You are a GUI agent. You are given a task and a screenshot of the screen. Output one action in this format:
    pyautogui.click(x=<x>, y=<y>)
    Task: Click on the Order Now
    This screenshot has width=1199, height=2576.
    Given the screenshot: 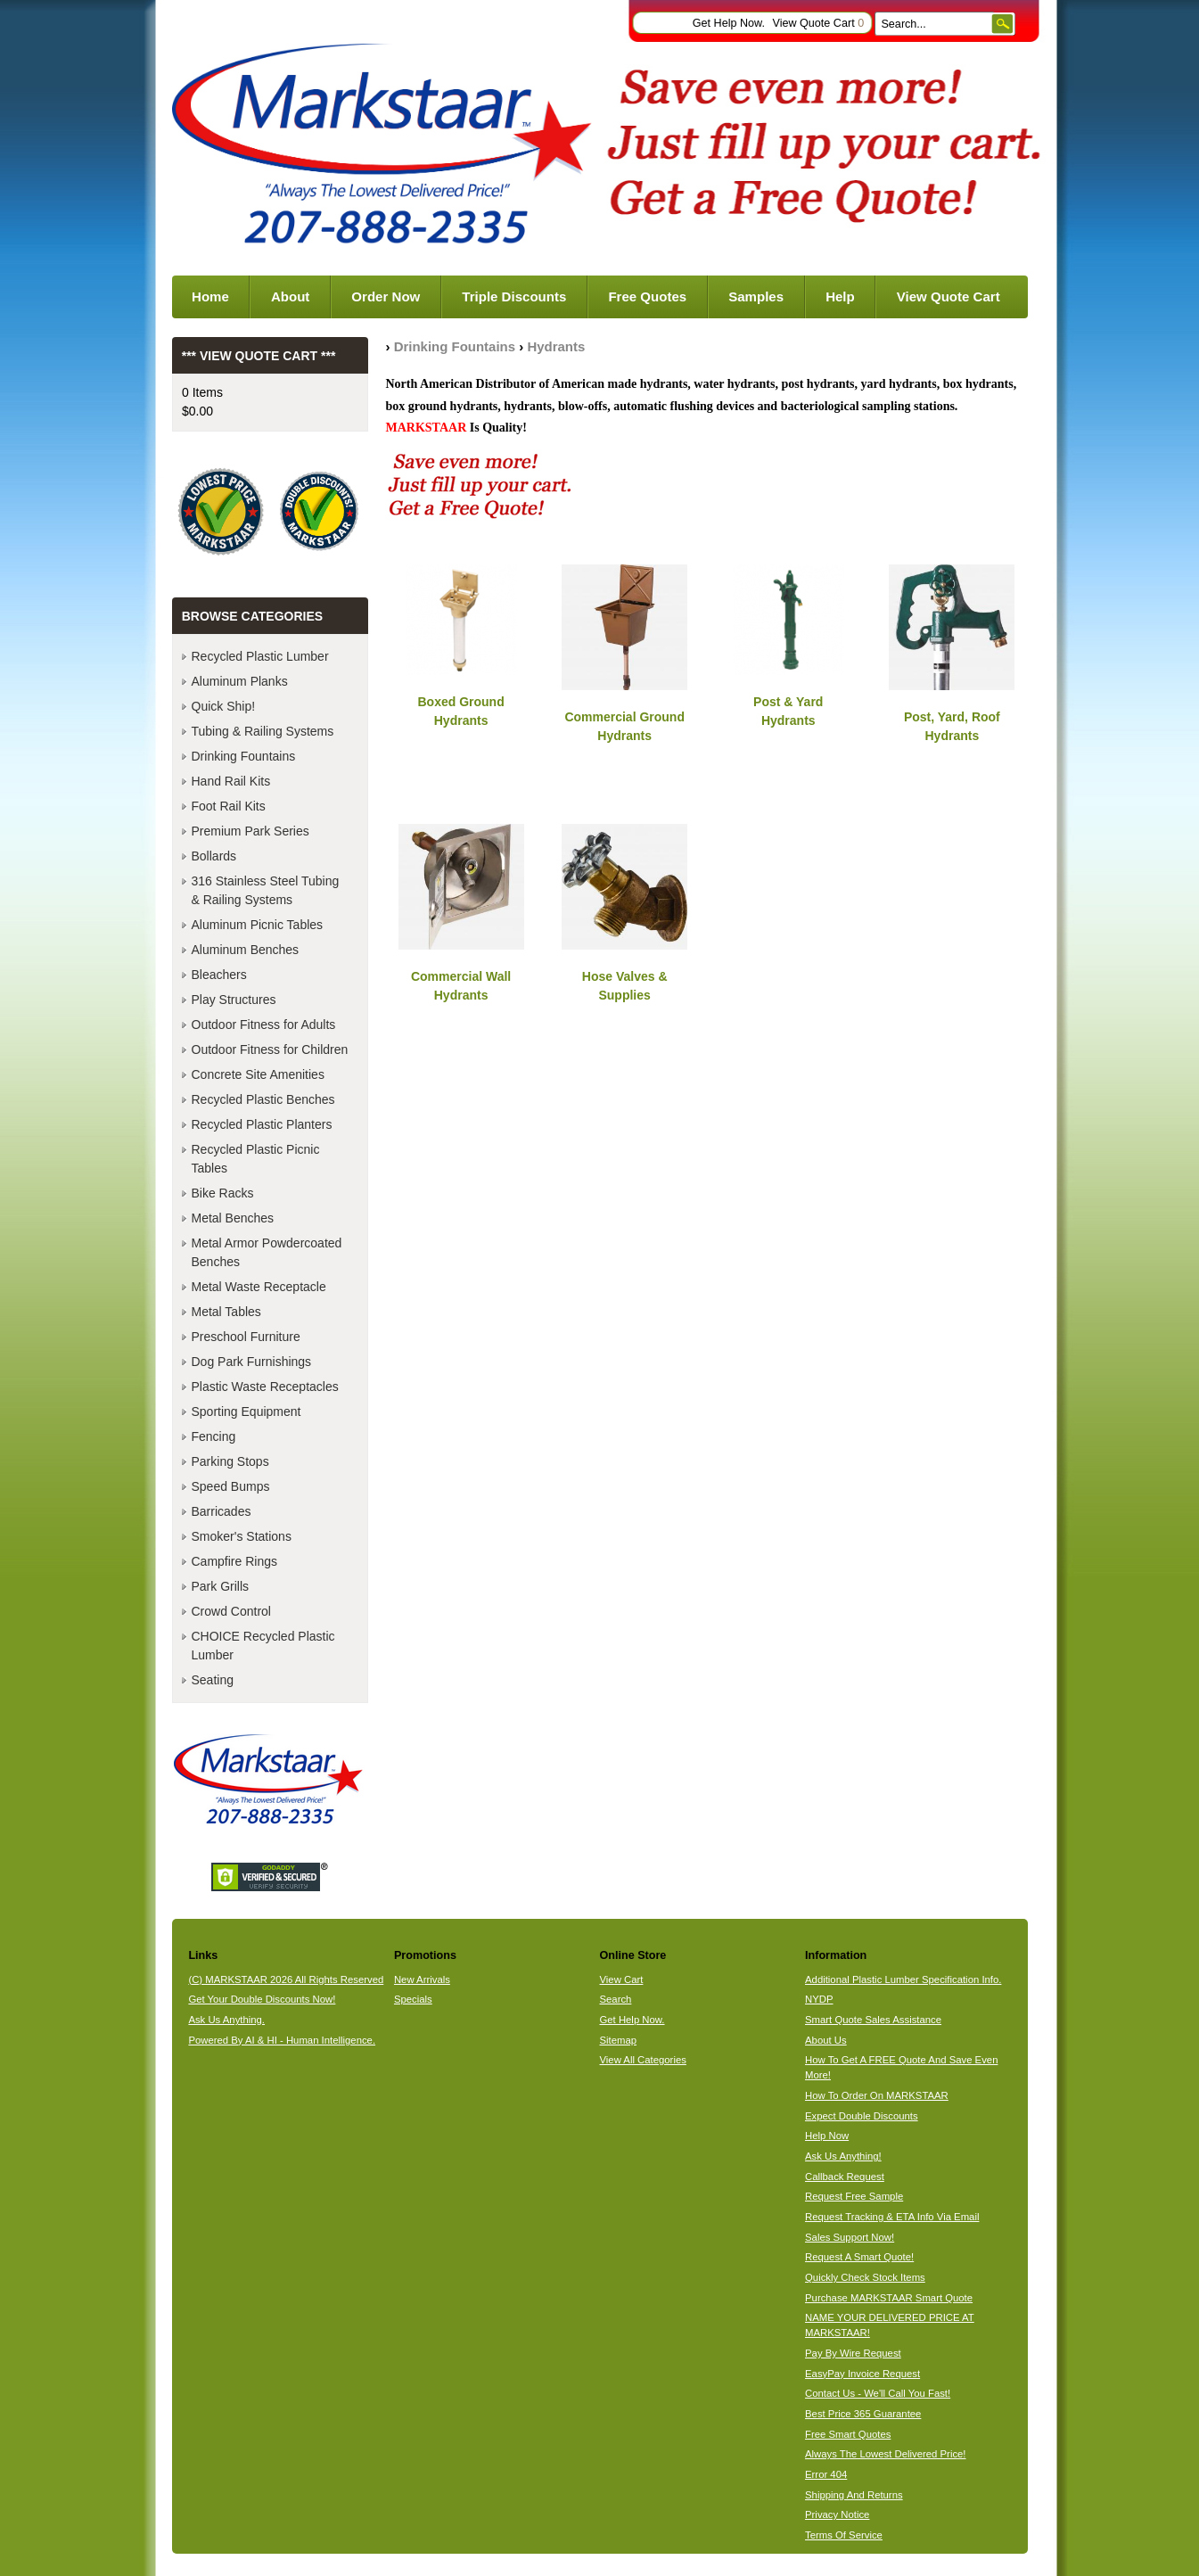 What is the action you would take?
    pyautogui.click(x=385, y=296)
    